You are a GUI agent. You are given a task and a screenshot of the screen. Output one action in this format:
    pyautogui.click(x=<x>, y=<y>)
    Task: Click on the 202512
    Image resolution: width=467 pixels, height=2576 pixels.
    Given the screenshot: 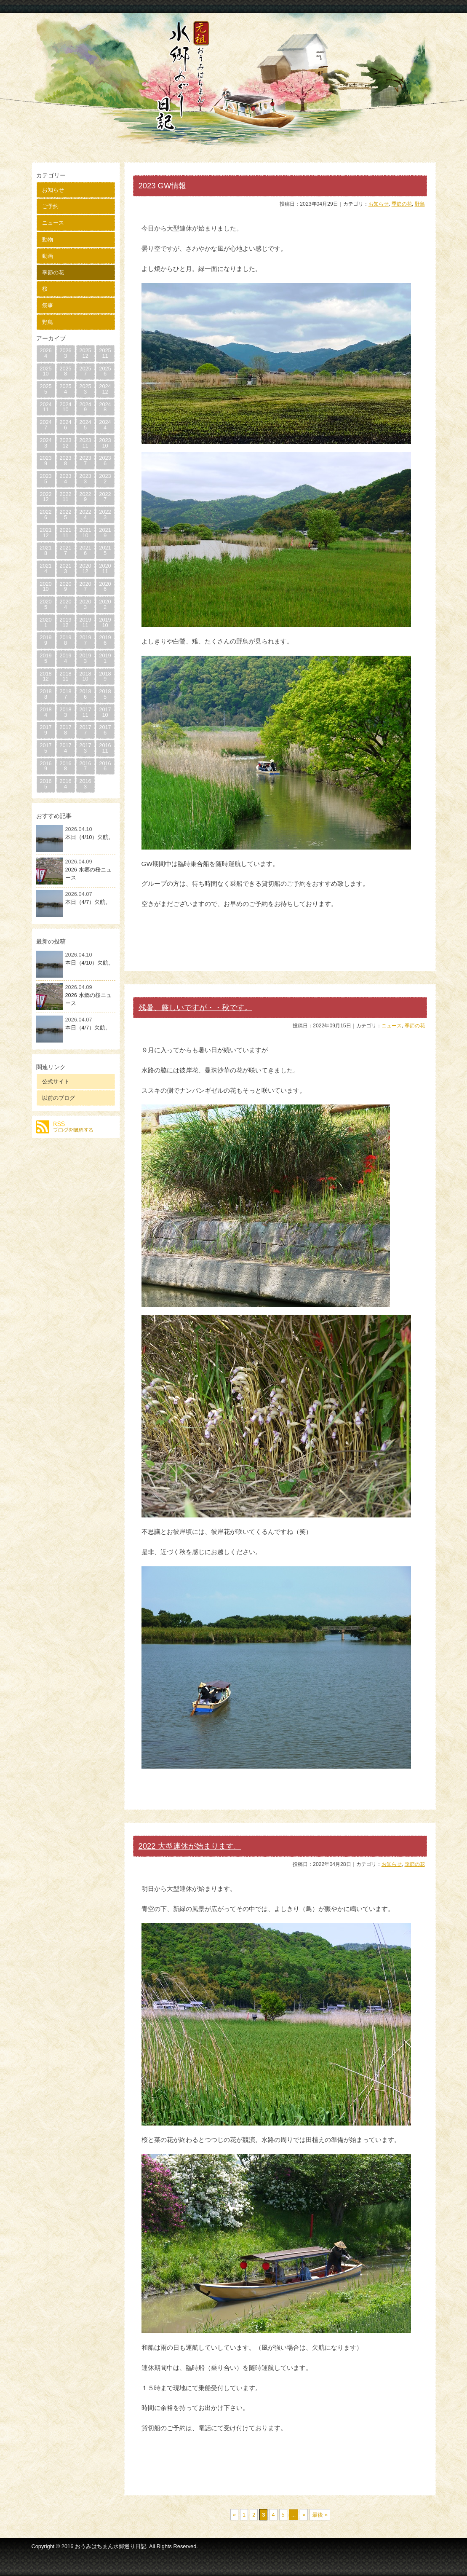 What is the action you would take?
    pyautogui.click(x=85, y=353)
    